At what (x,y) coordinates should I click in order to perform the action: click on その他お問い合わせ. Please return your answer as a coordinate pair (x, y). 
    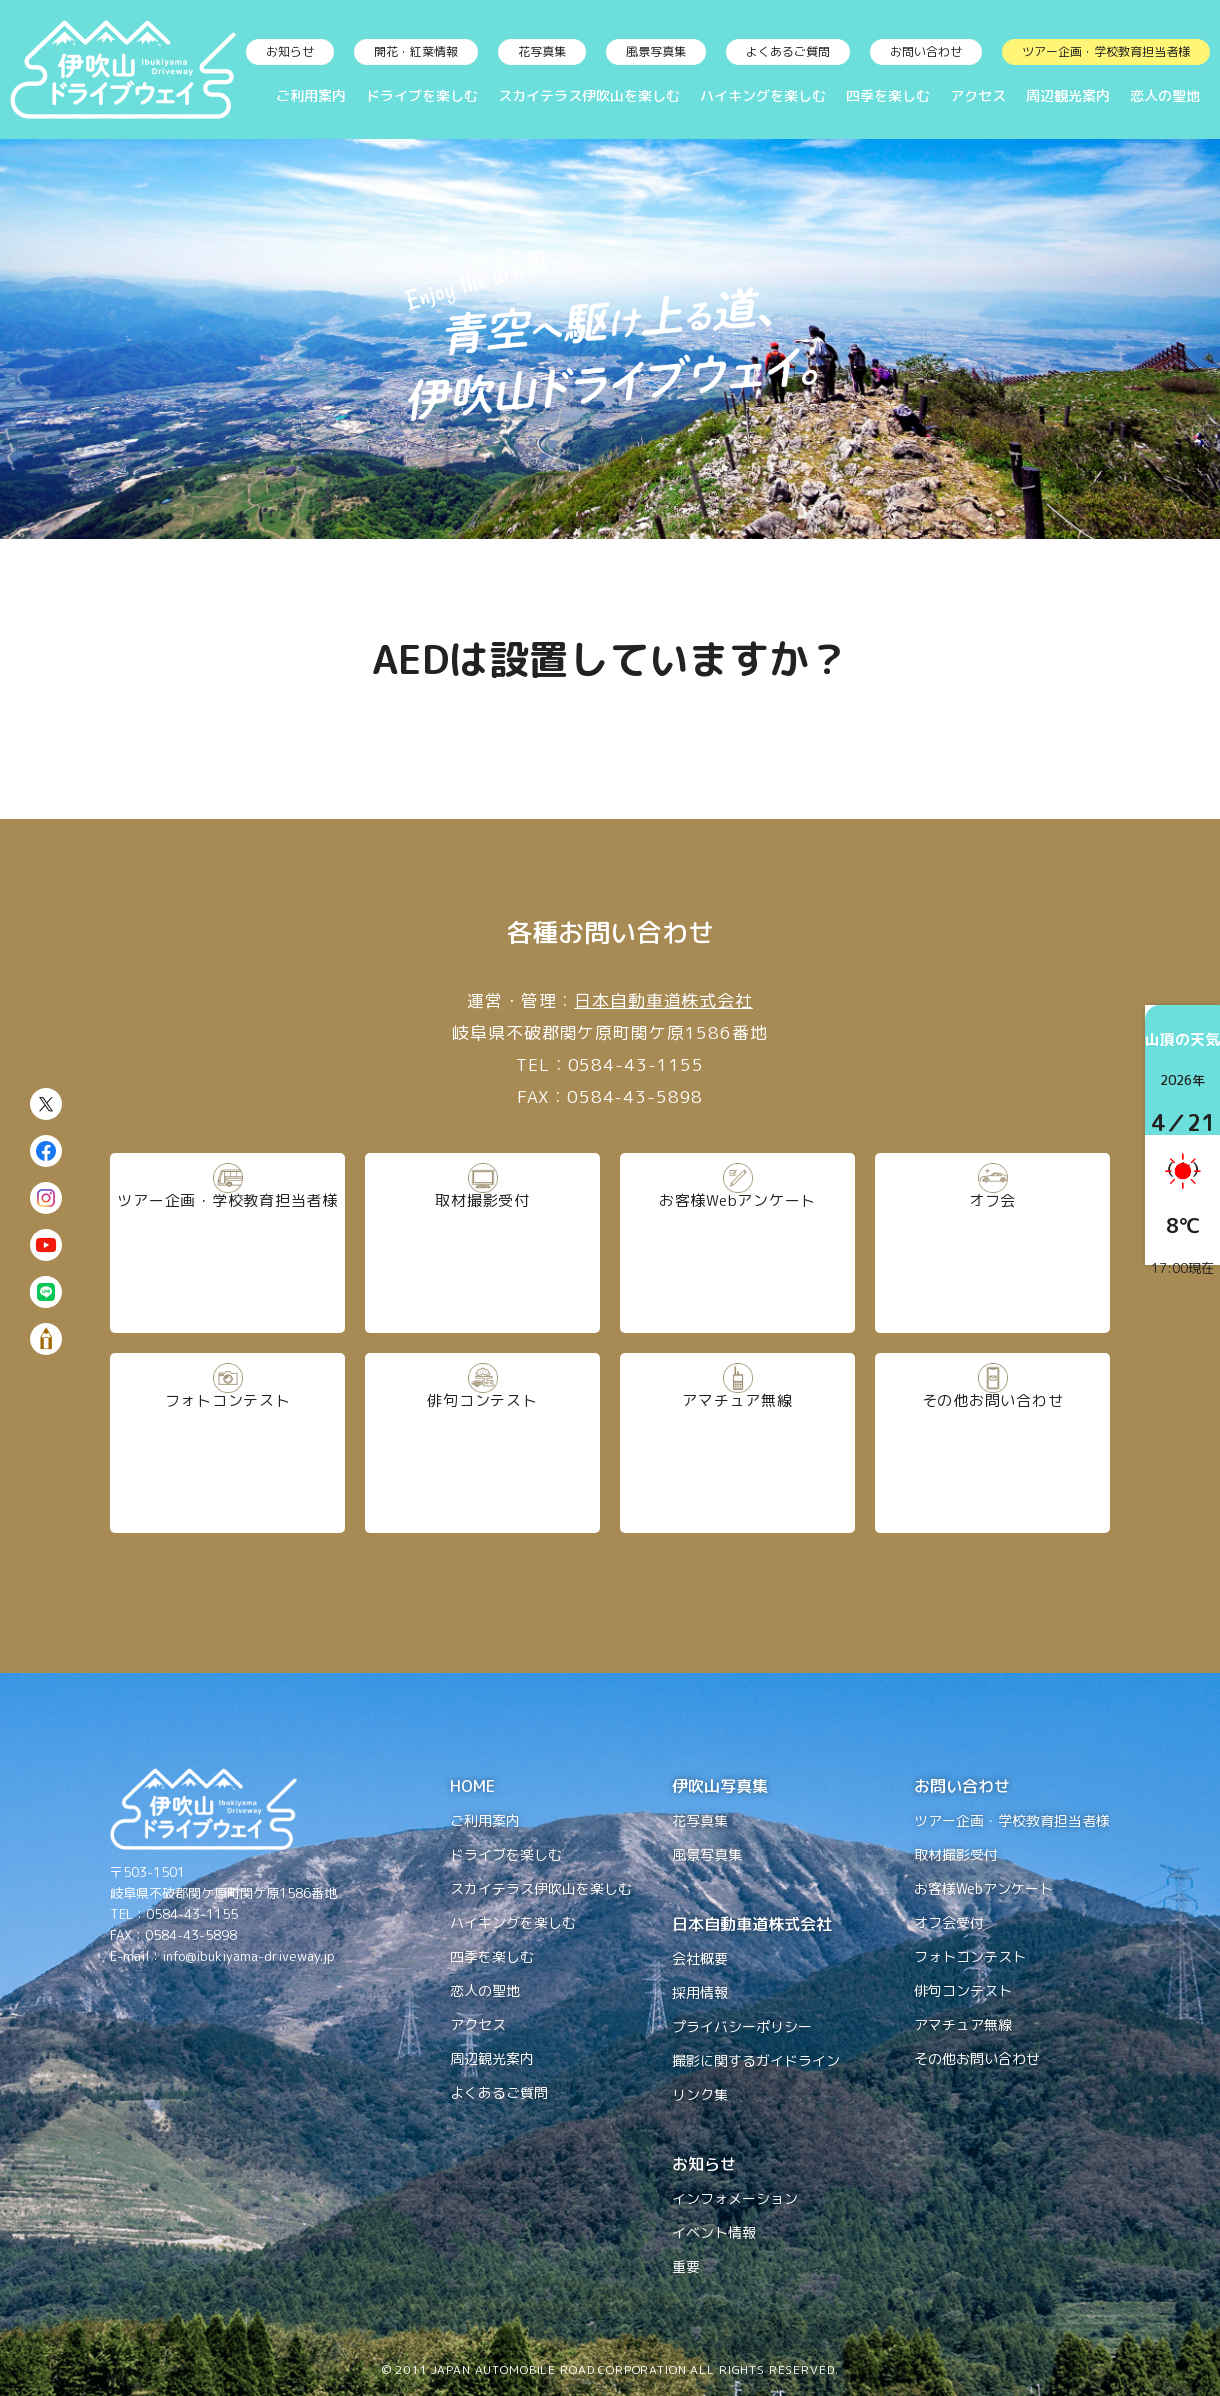
    Looking at the image, I should click on (992, 1442).